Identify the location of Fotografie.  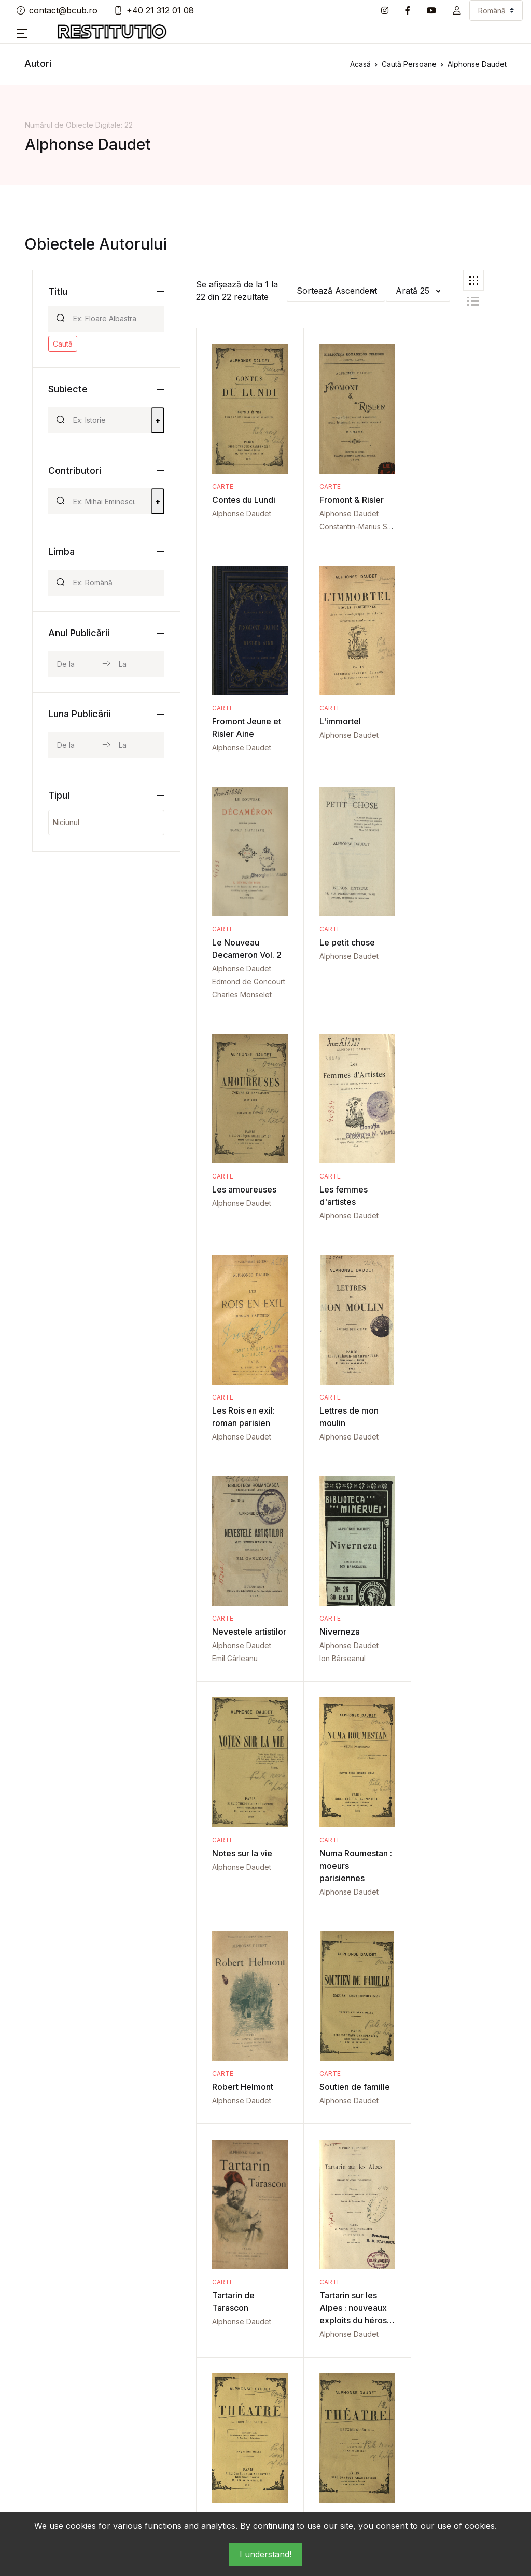
(377, 2356).